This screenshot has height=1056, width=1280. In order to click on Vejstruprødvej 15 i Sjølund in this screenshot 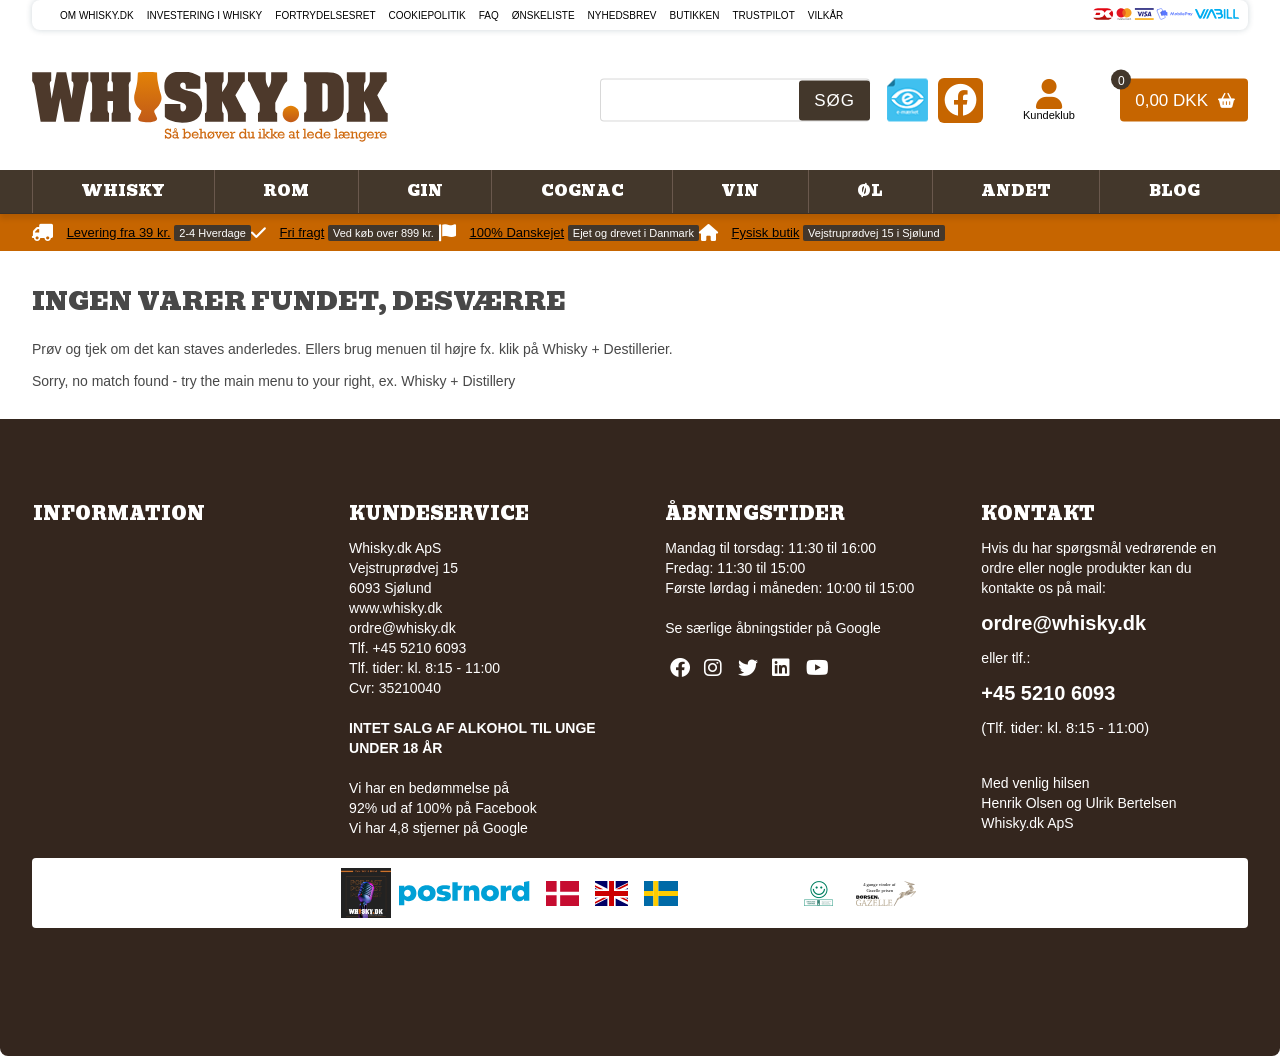, I will do `click(873, 233)`.